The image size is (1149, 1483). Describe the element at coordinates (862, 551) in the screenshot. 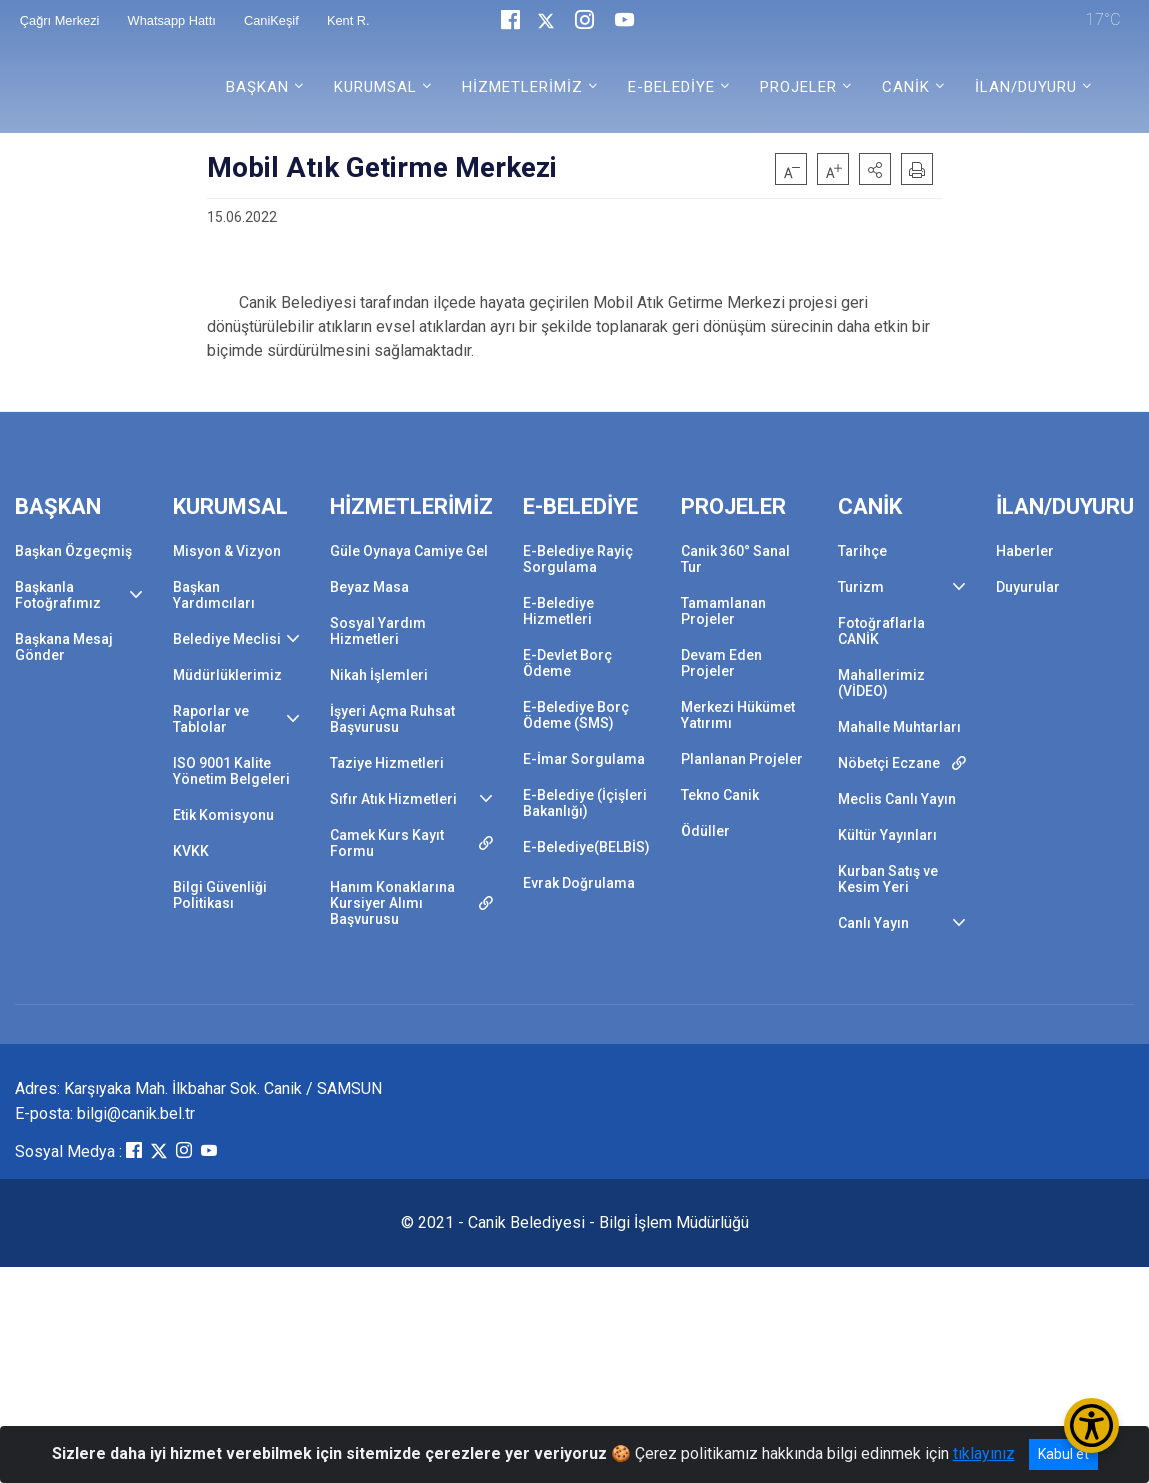

I see `Tarihçe` at that location.